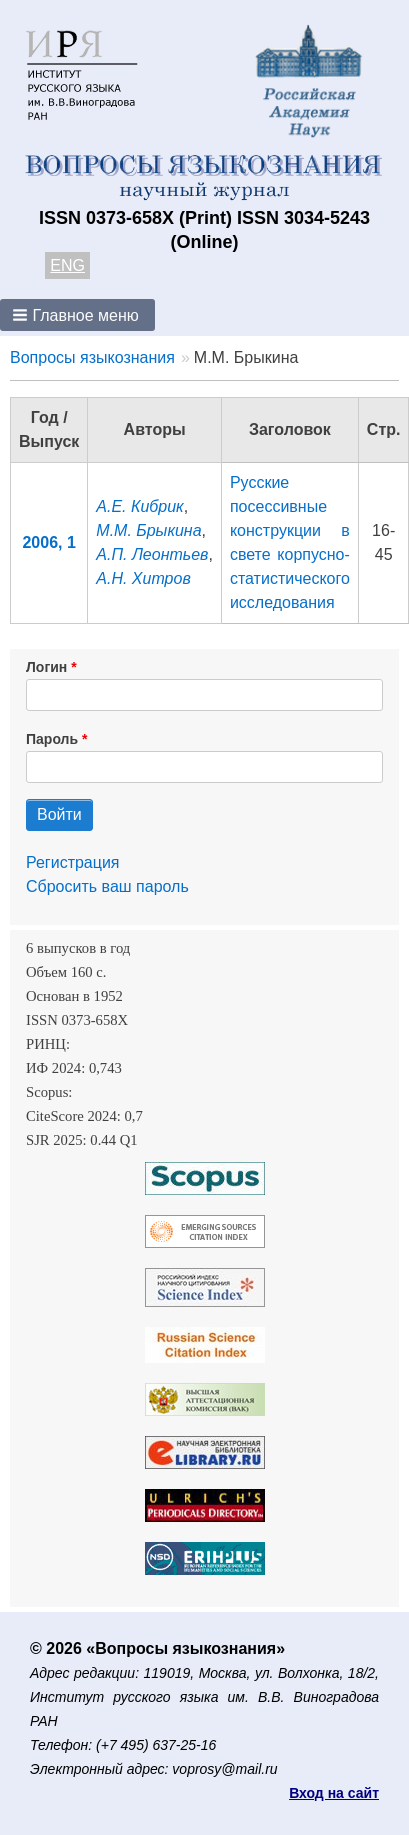 This screenshot has width=409, height=1835. Describe the element at coordinates (143, 578) in the screenshot. I see `А.Н. Хитров` at that location.